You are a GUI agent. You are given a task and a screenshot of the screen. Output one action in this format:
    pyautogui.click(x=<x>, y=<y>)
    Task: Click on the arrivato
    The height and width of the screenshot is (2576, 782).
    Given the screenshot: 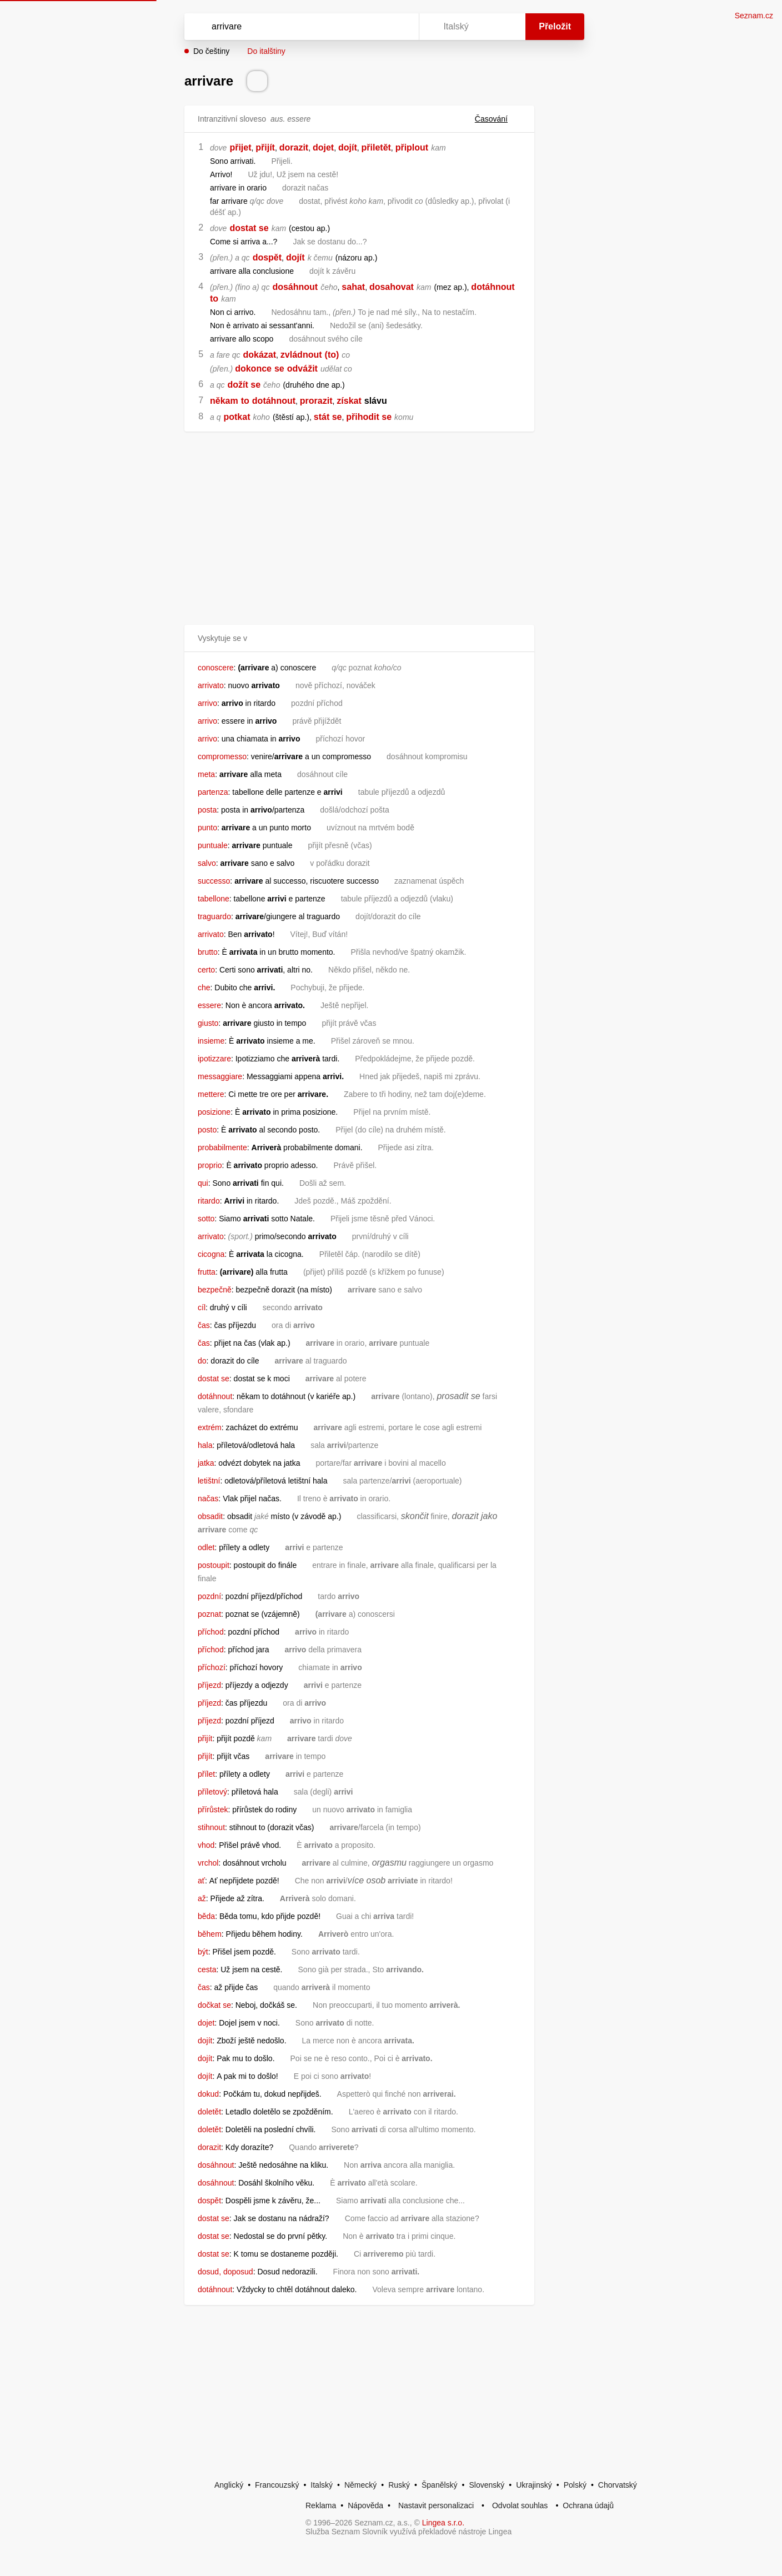 What is the action you would take?
    pyautogui.click(x=211, y=685)
    